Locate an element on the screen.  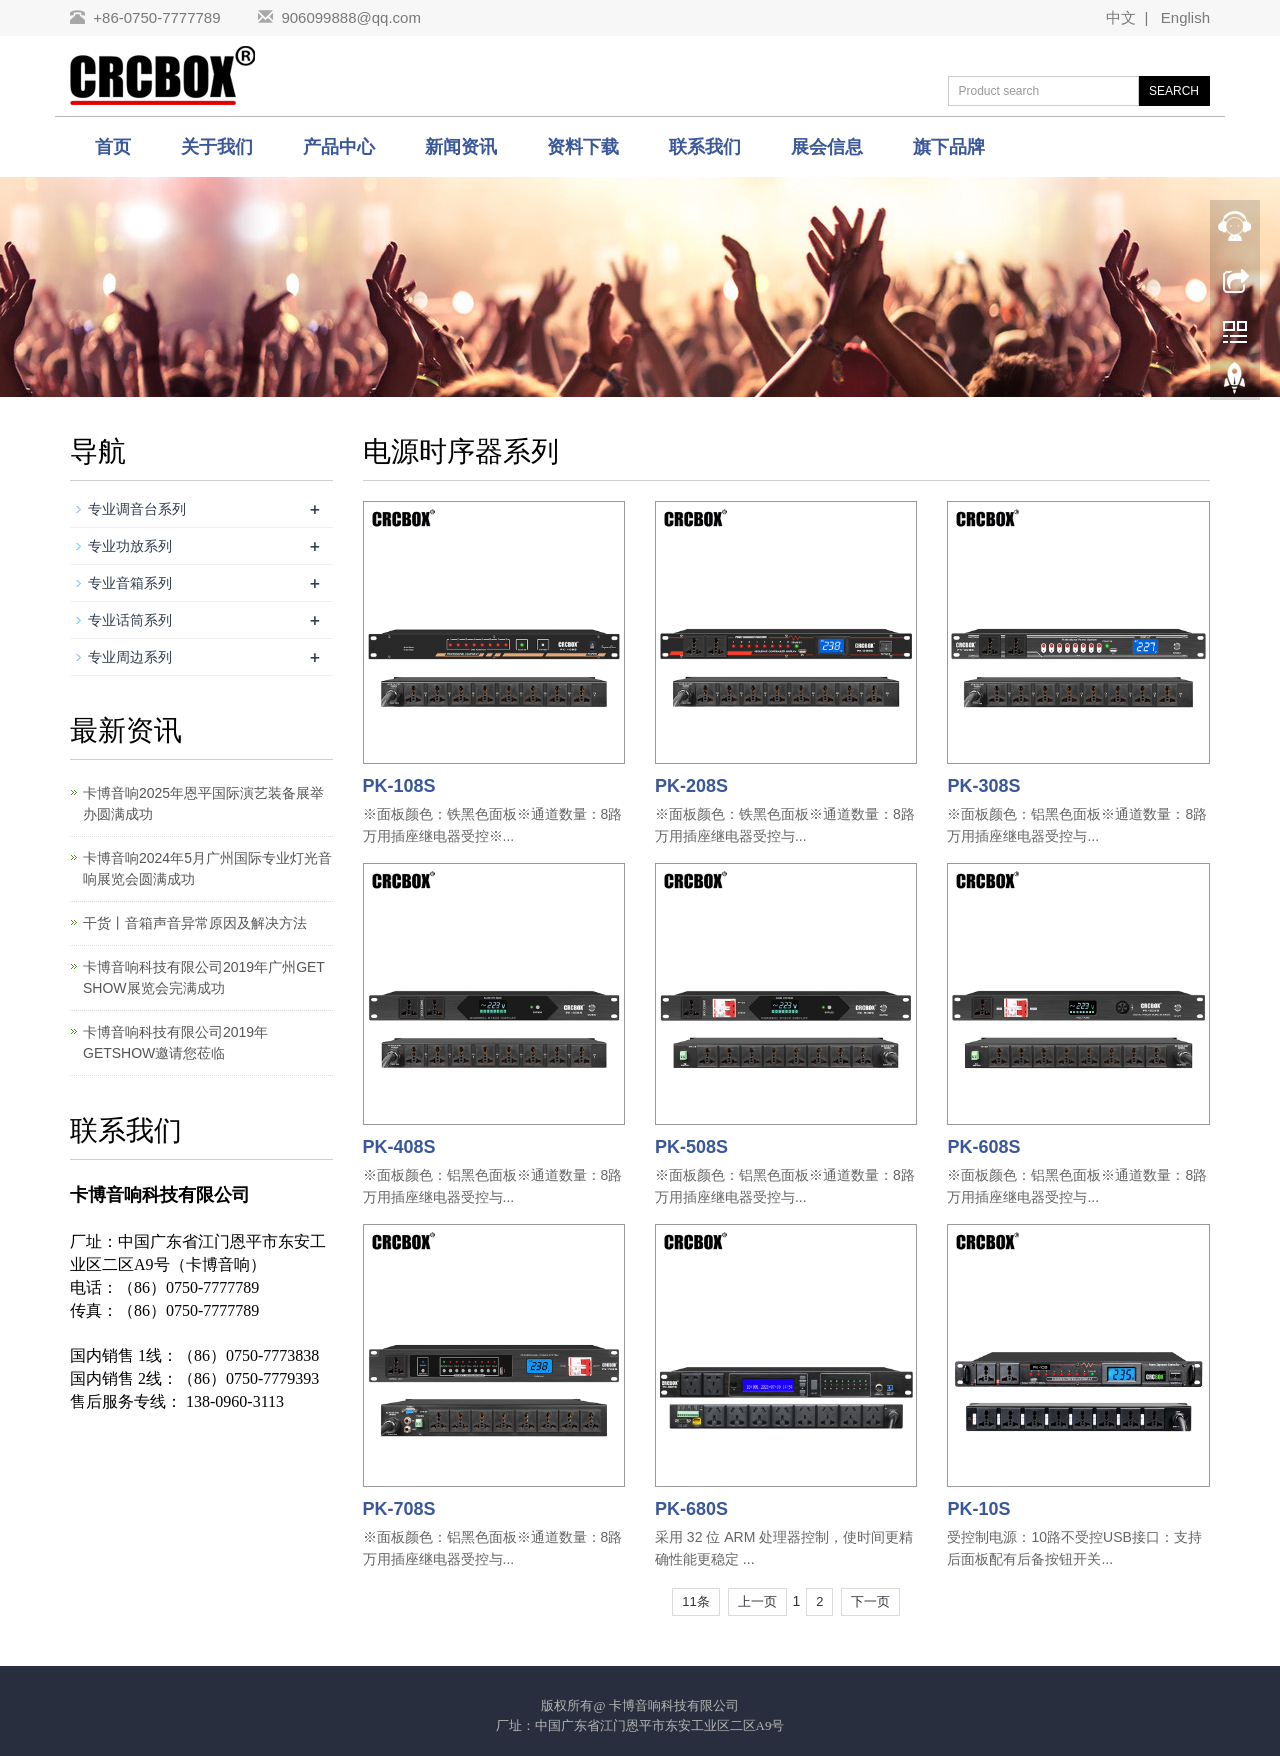
联系我们 is located at coordinates (705, 147).